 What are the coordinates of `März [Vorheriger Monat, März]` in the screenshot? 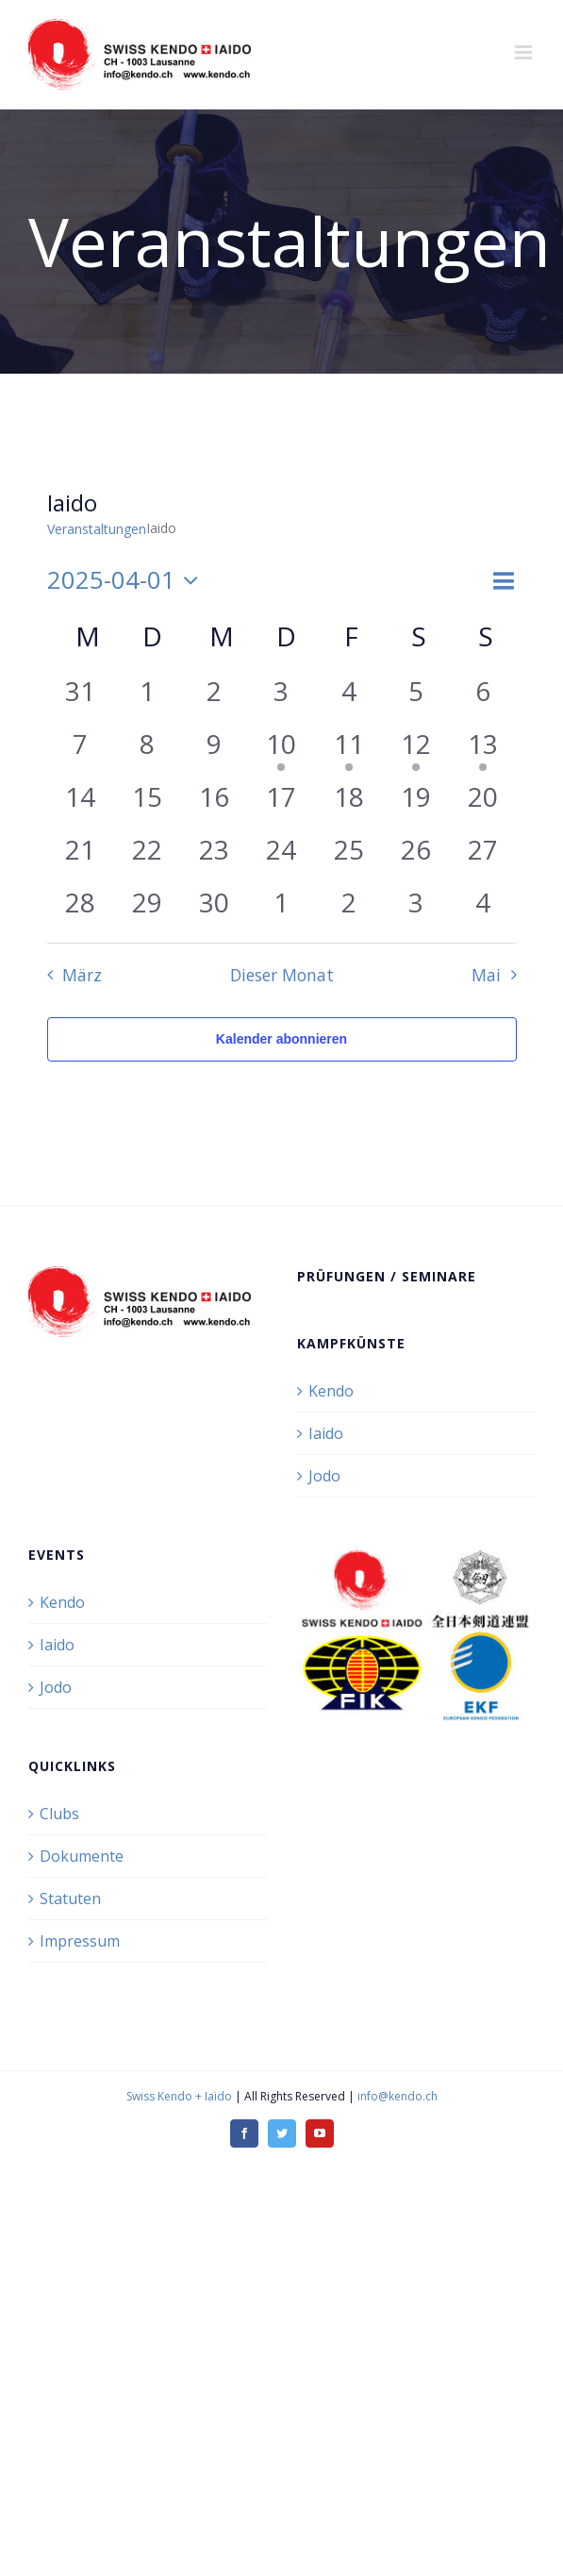 It's located at (82, 974).